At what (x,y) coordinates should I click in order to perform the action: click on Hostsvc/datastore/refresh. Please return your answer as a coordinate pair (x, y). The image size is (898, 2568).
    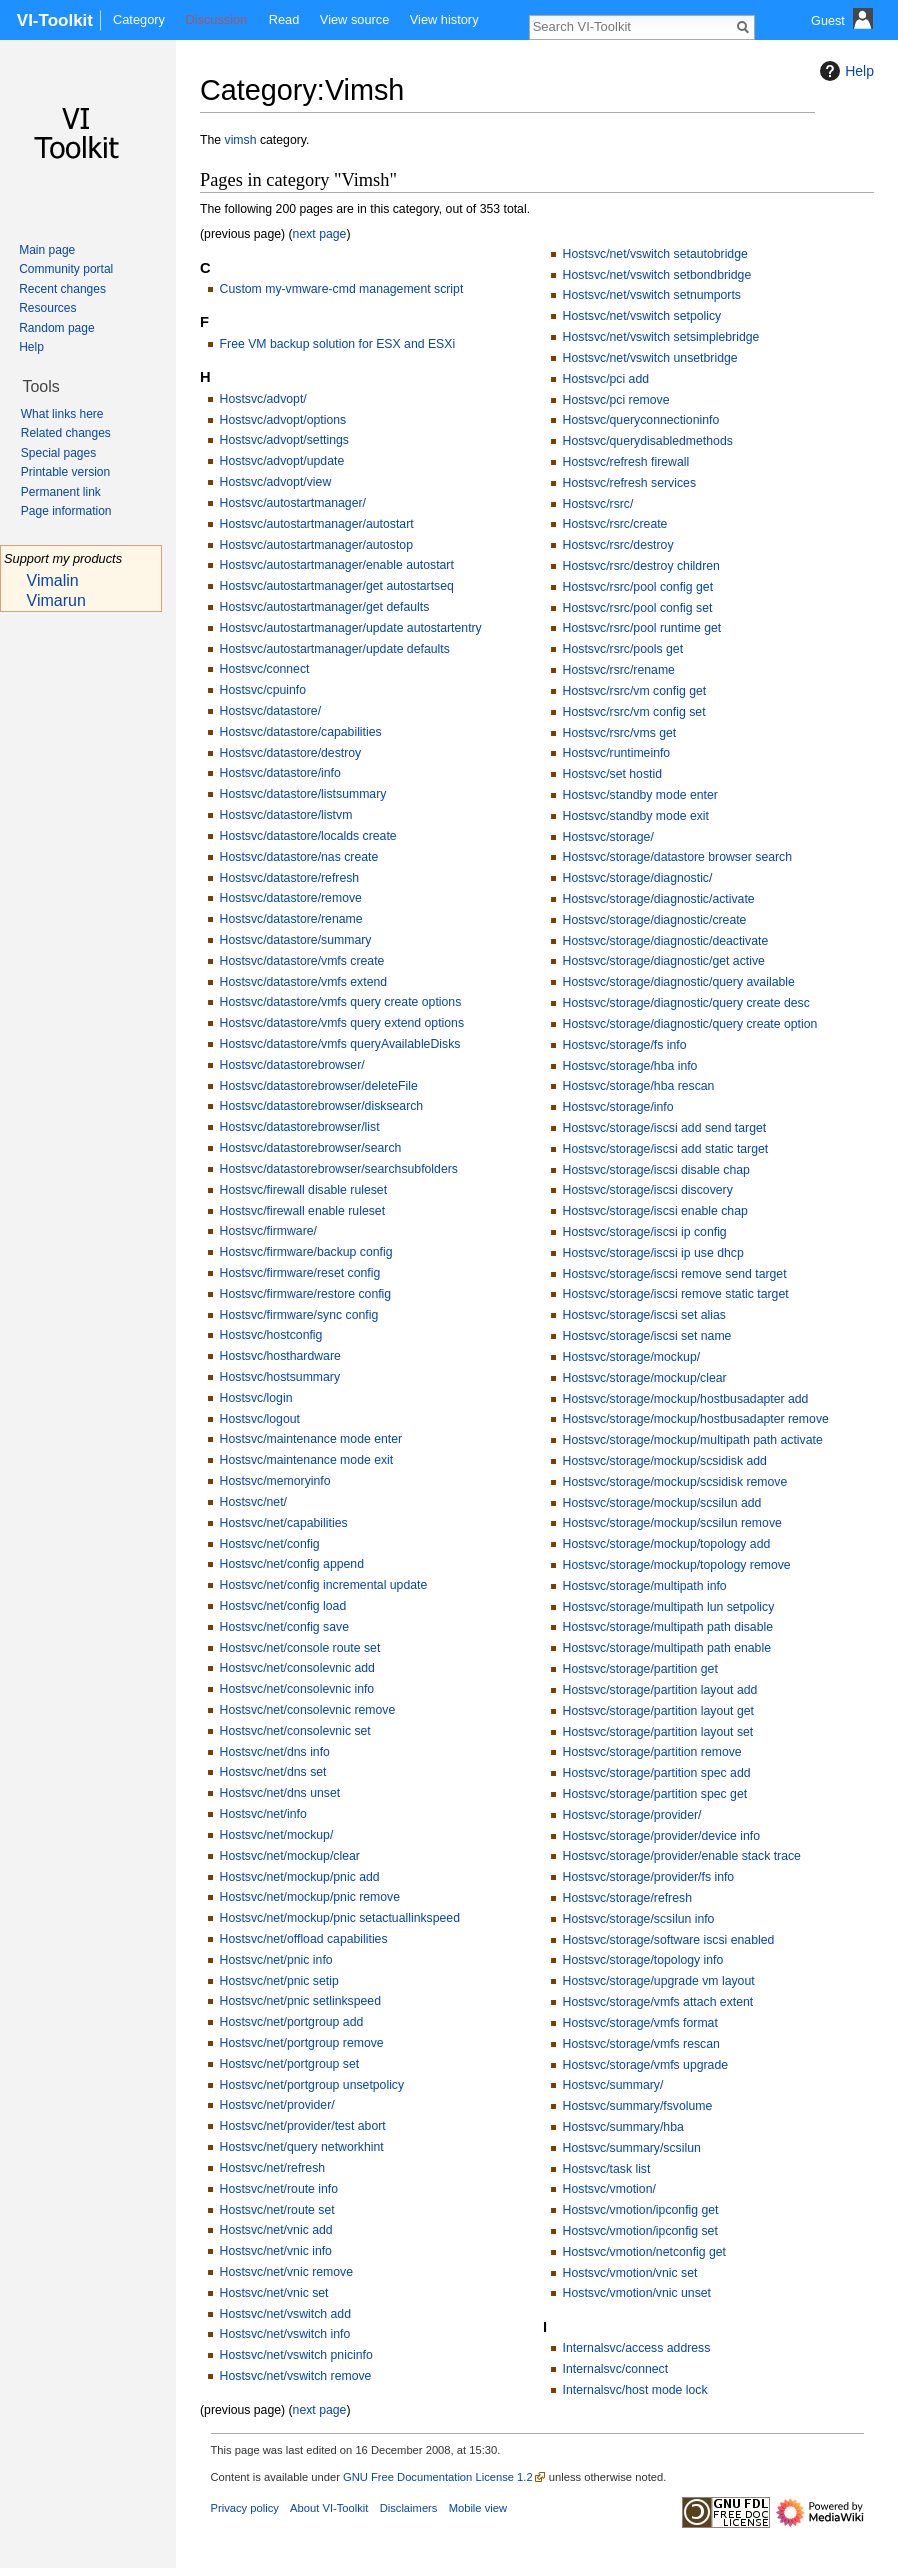
    Looking at the image, I should click on (290, 878).